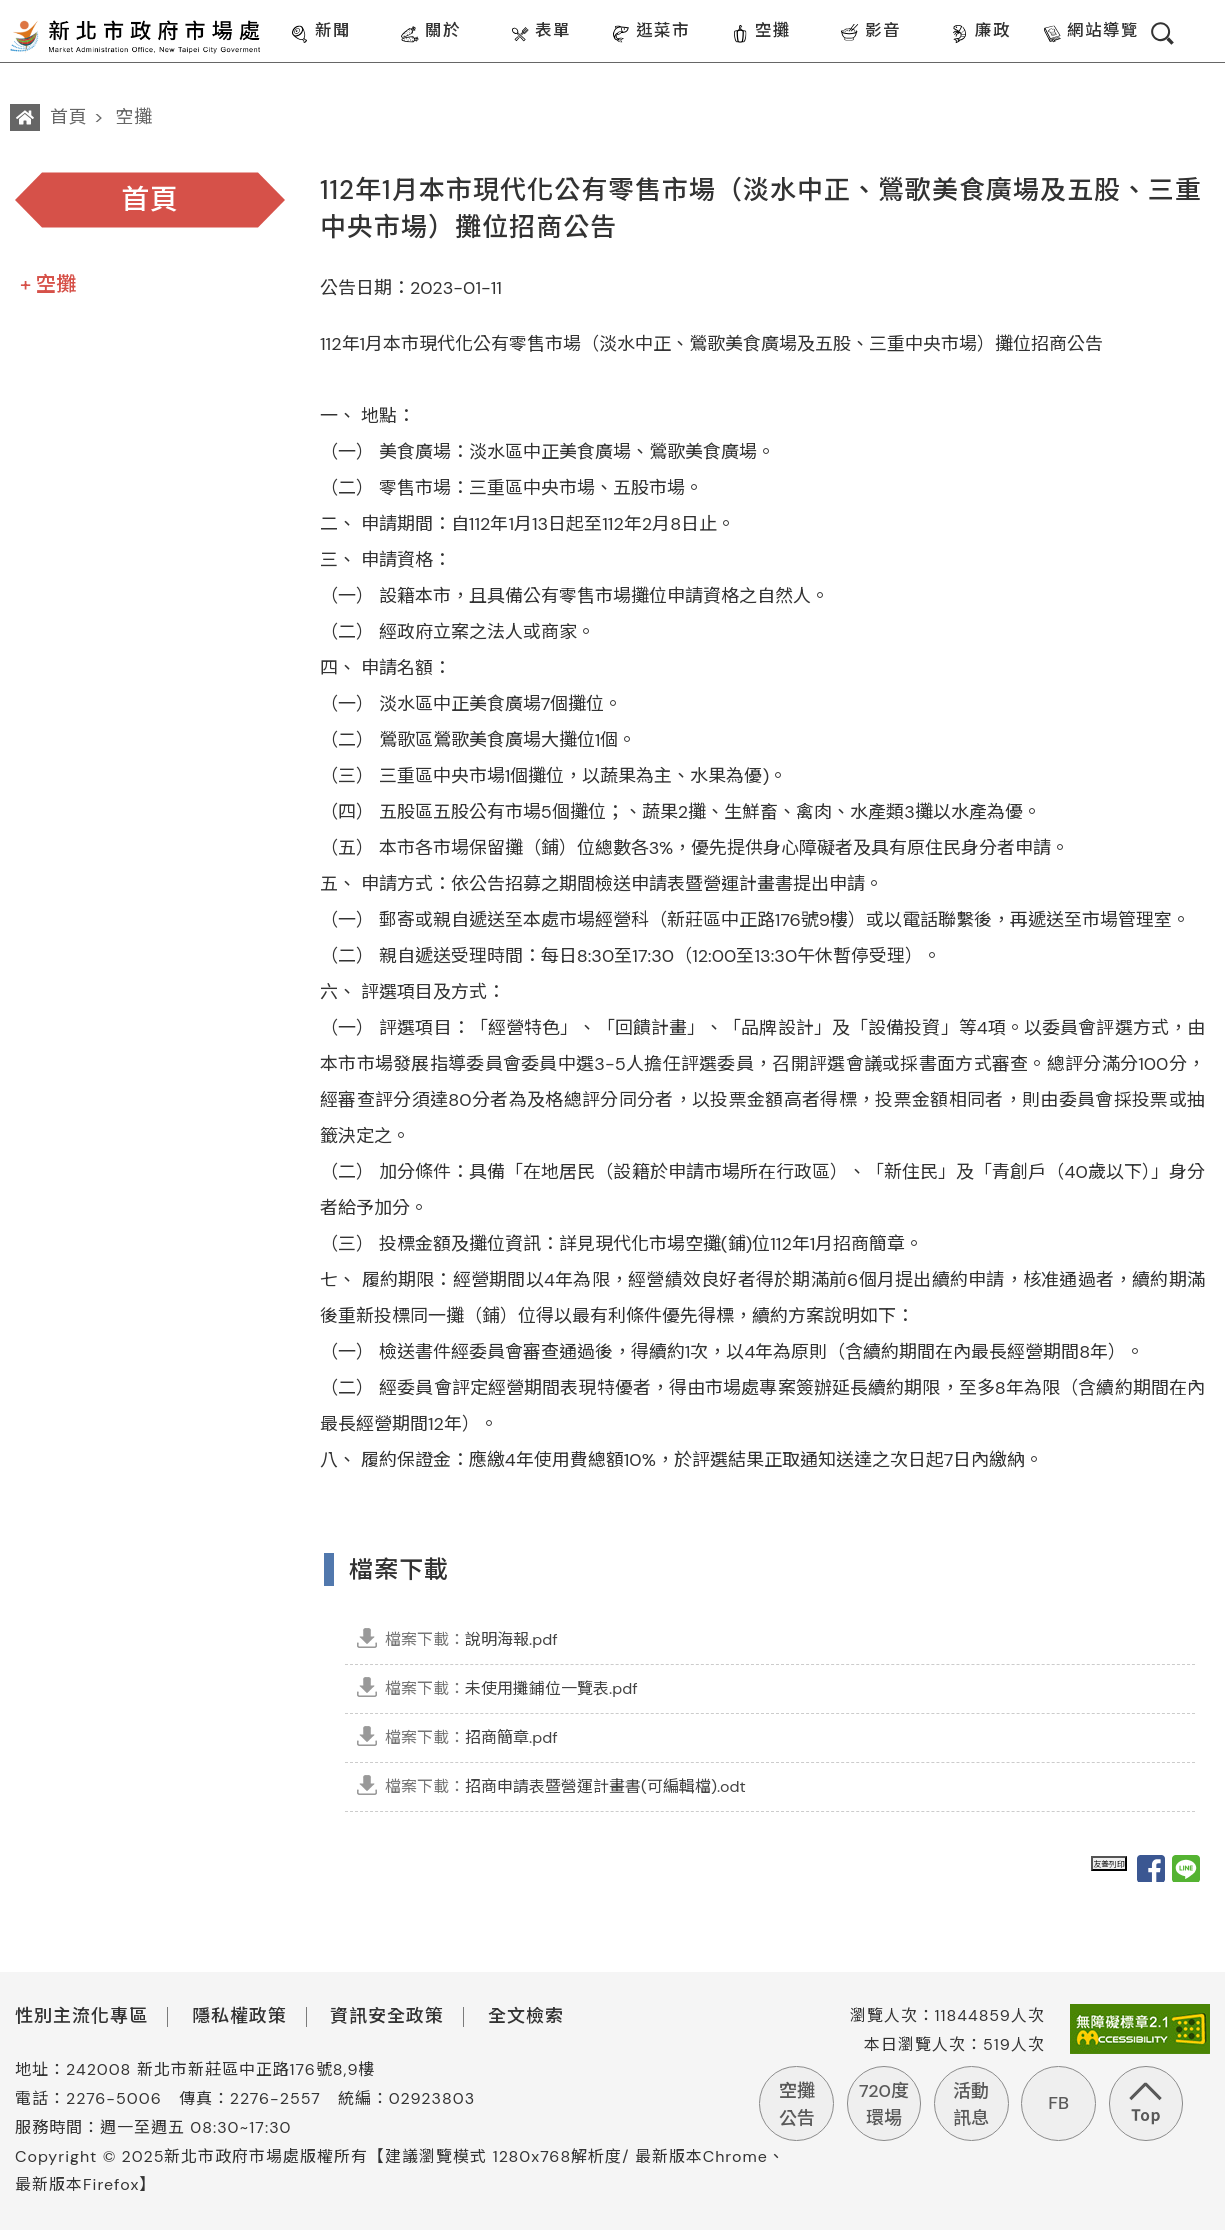 The image size is (1225, 2230). Describe the element at coordinates (320, 32) in the screenshot. I see `新聞` at that location.